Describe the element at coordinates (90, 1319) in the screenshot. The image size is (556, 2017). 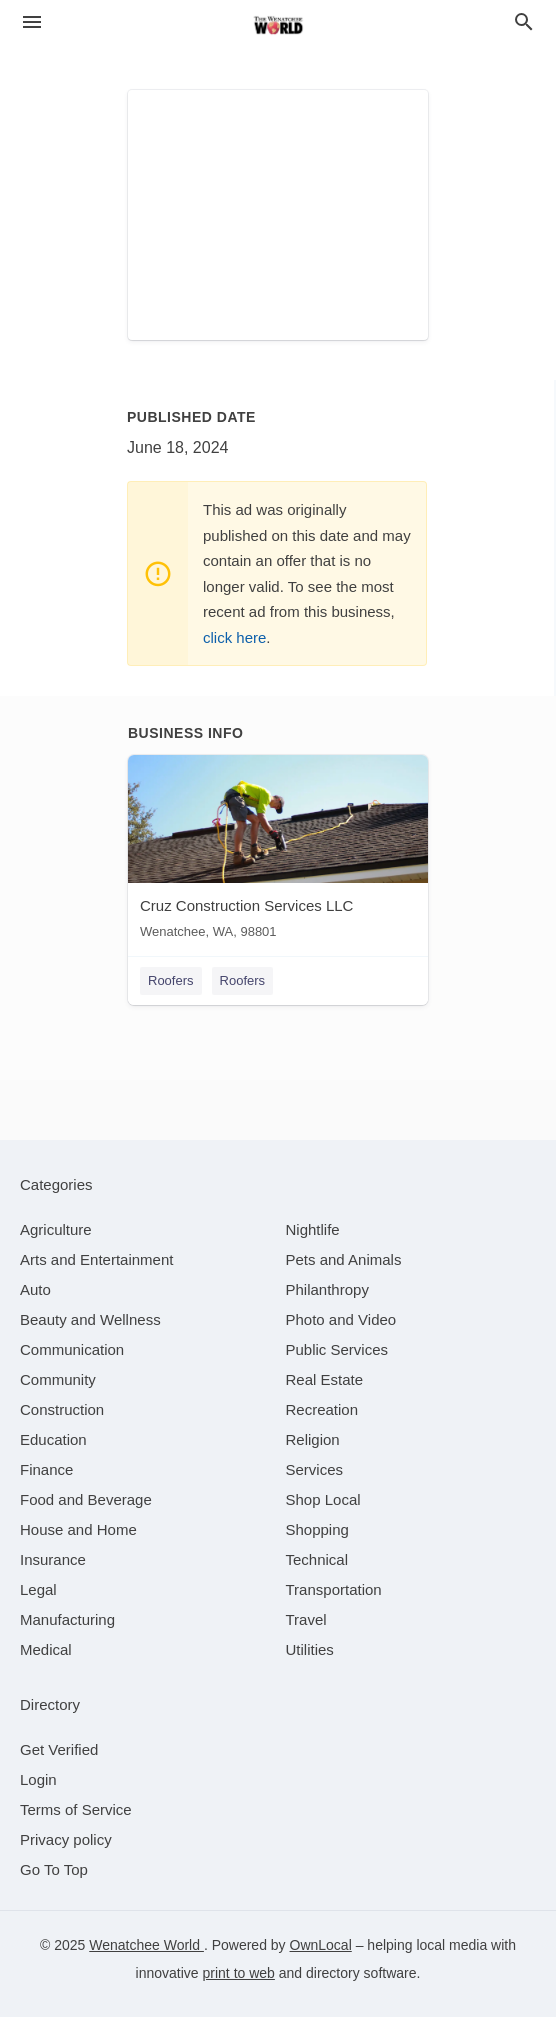
I see `[category Beauty and Wellness]` at that location.